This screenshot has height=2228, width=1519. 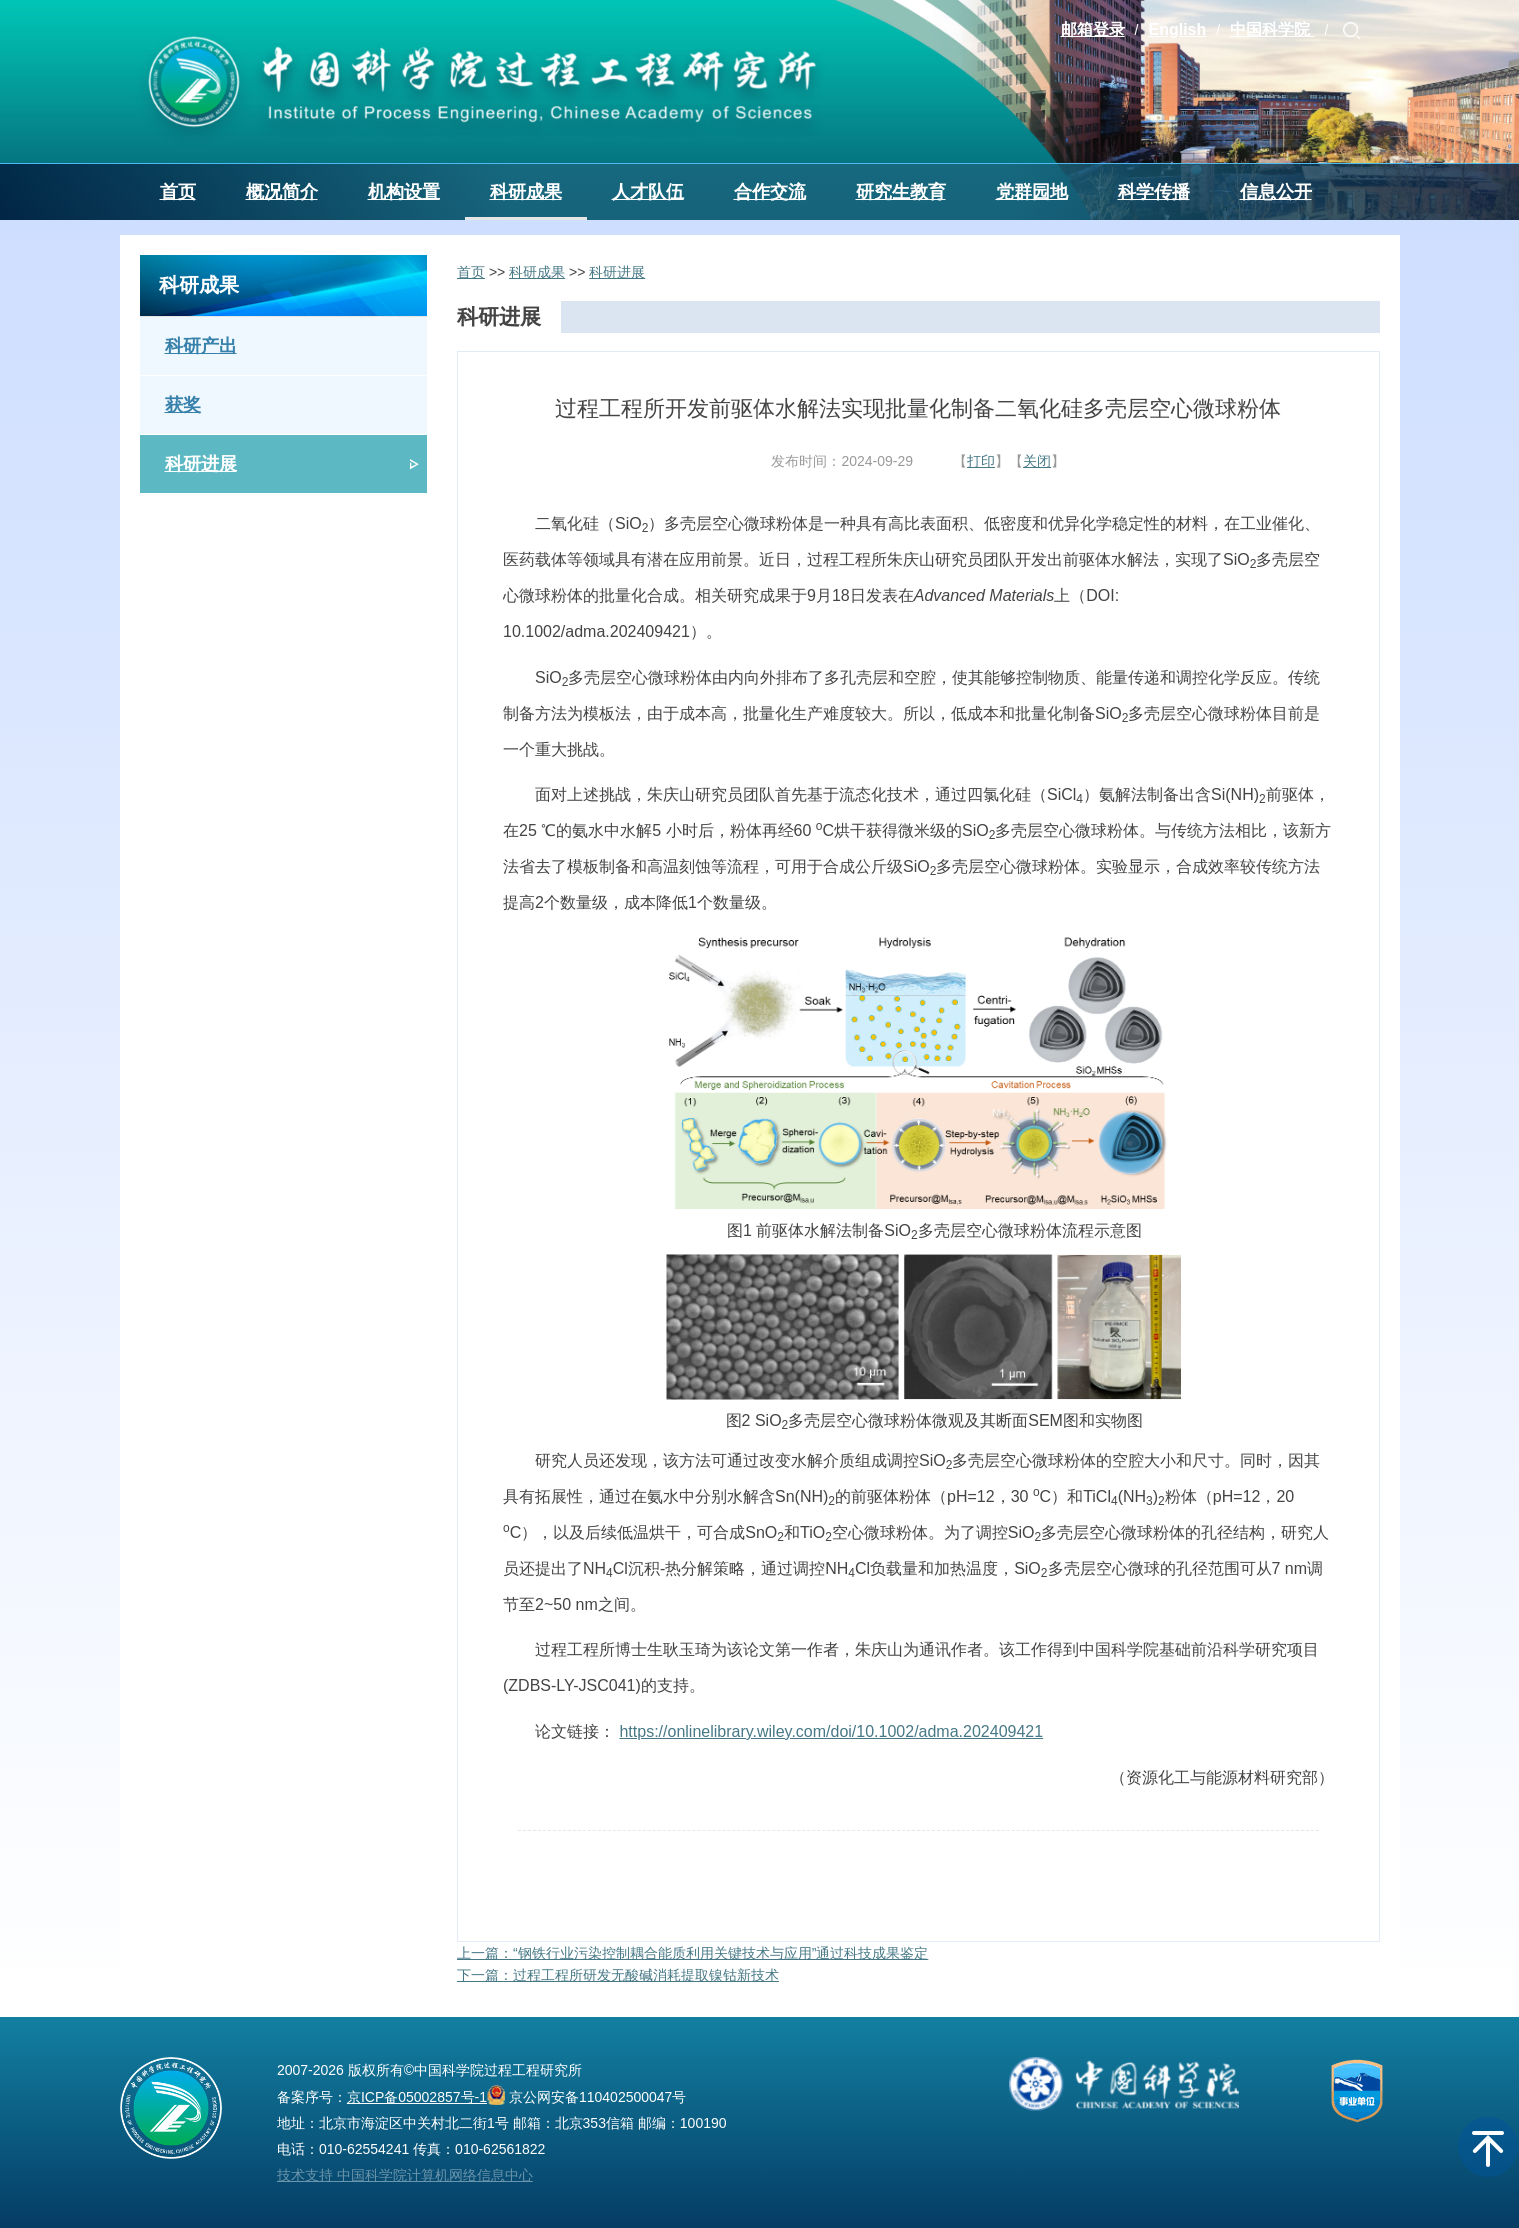 What do you see at coordinates (183, 405) in the screenshot?
I see `获奖` at bounding box center [183, 405].